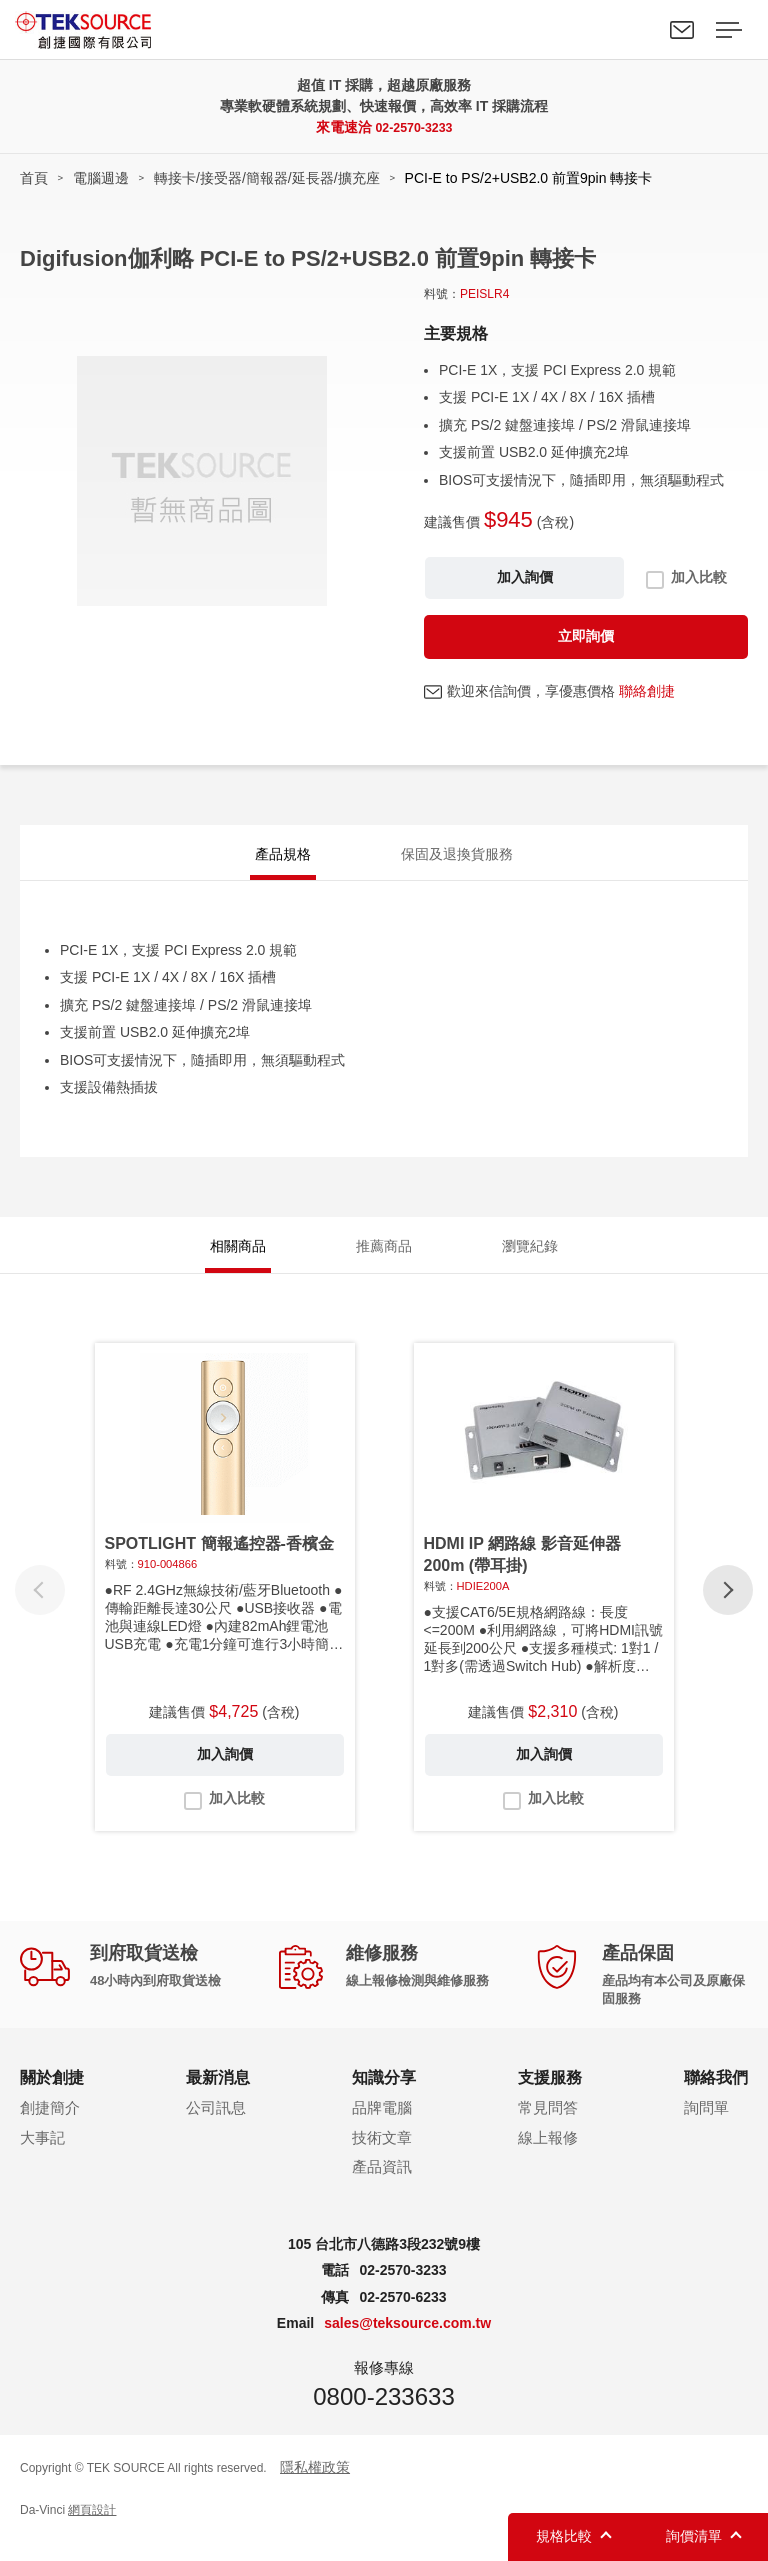 The height and width of the screenshot is (2561, 768). What do you see at coordinates (52, 2096) in the screenshot?
I see `關於創捷` at bounding box center [52, 2096].